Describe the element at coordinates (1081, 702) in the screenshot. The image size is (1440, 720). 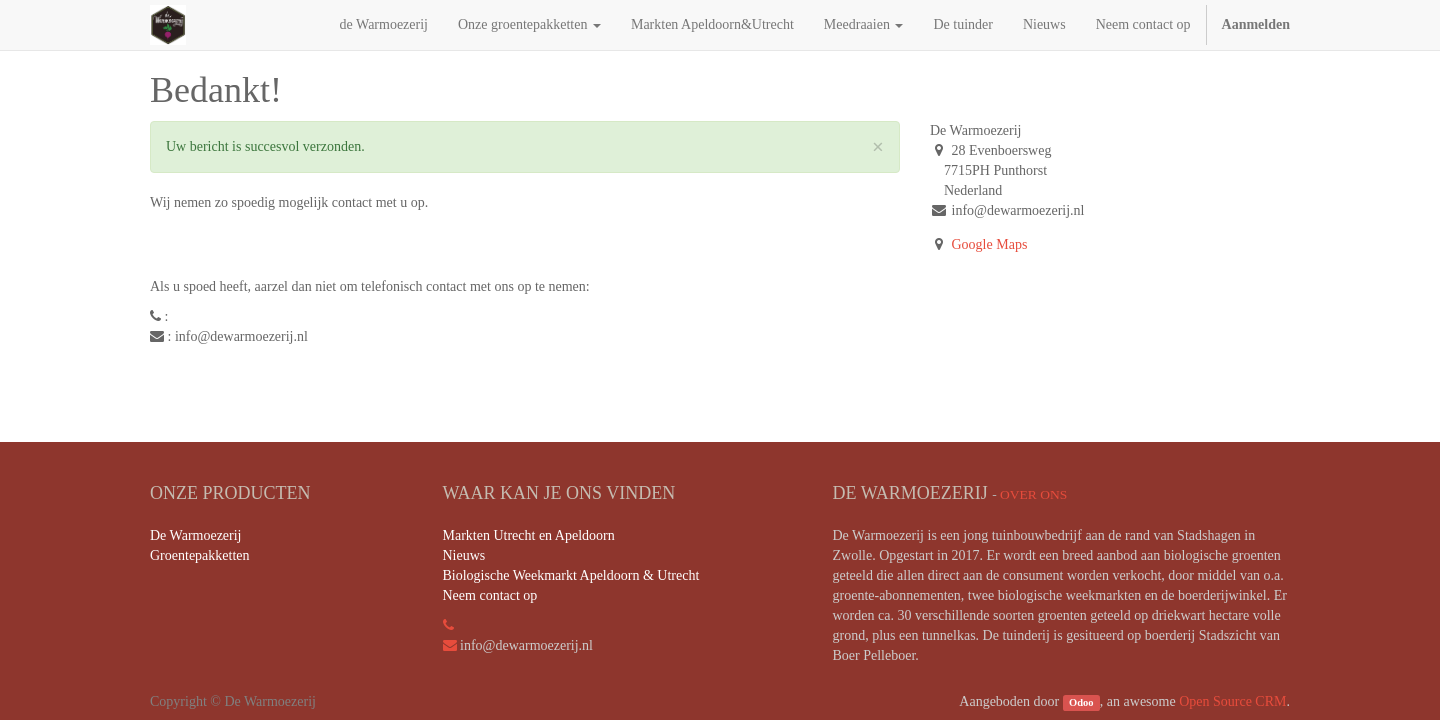
I see `Odoo` at that location.